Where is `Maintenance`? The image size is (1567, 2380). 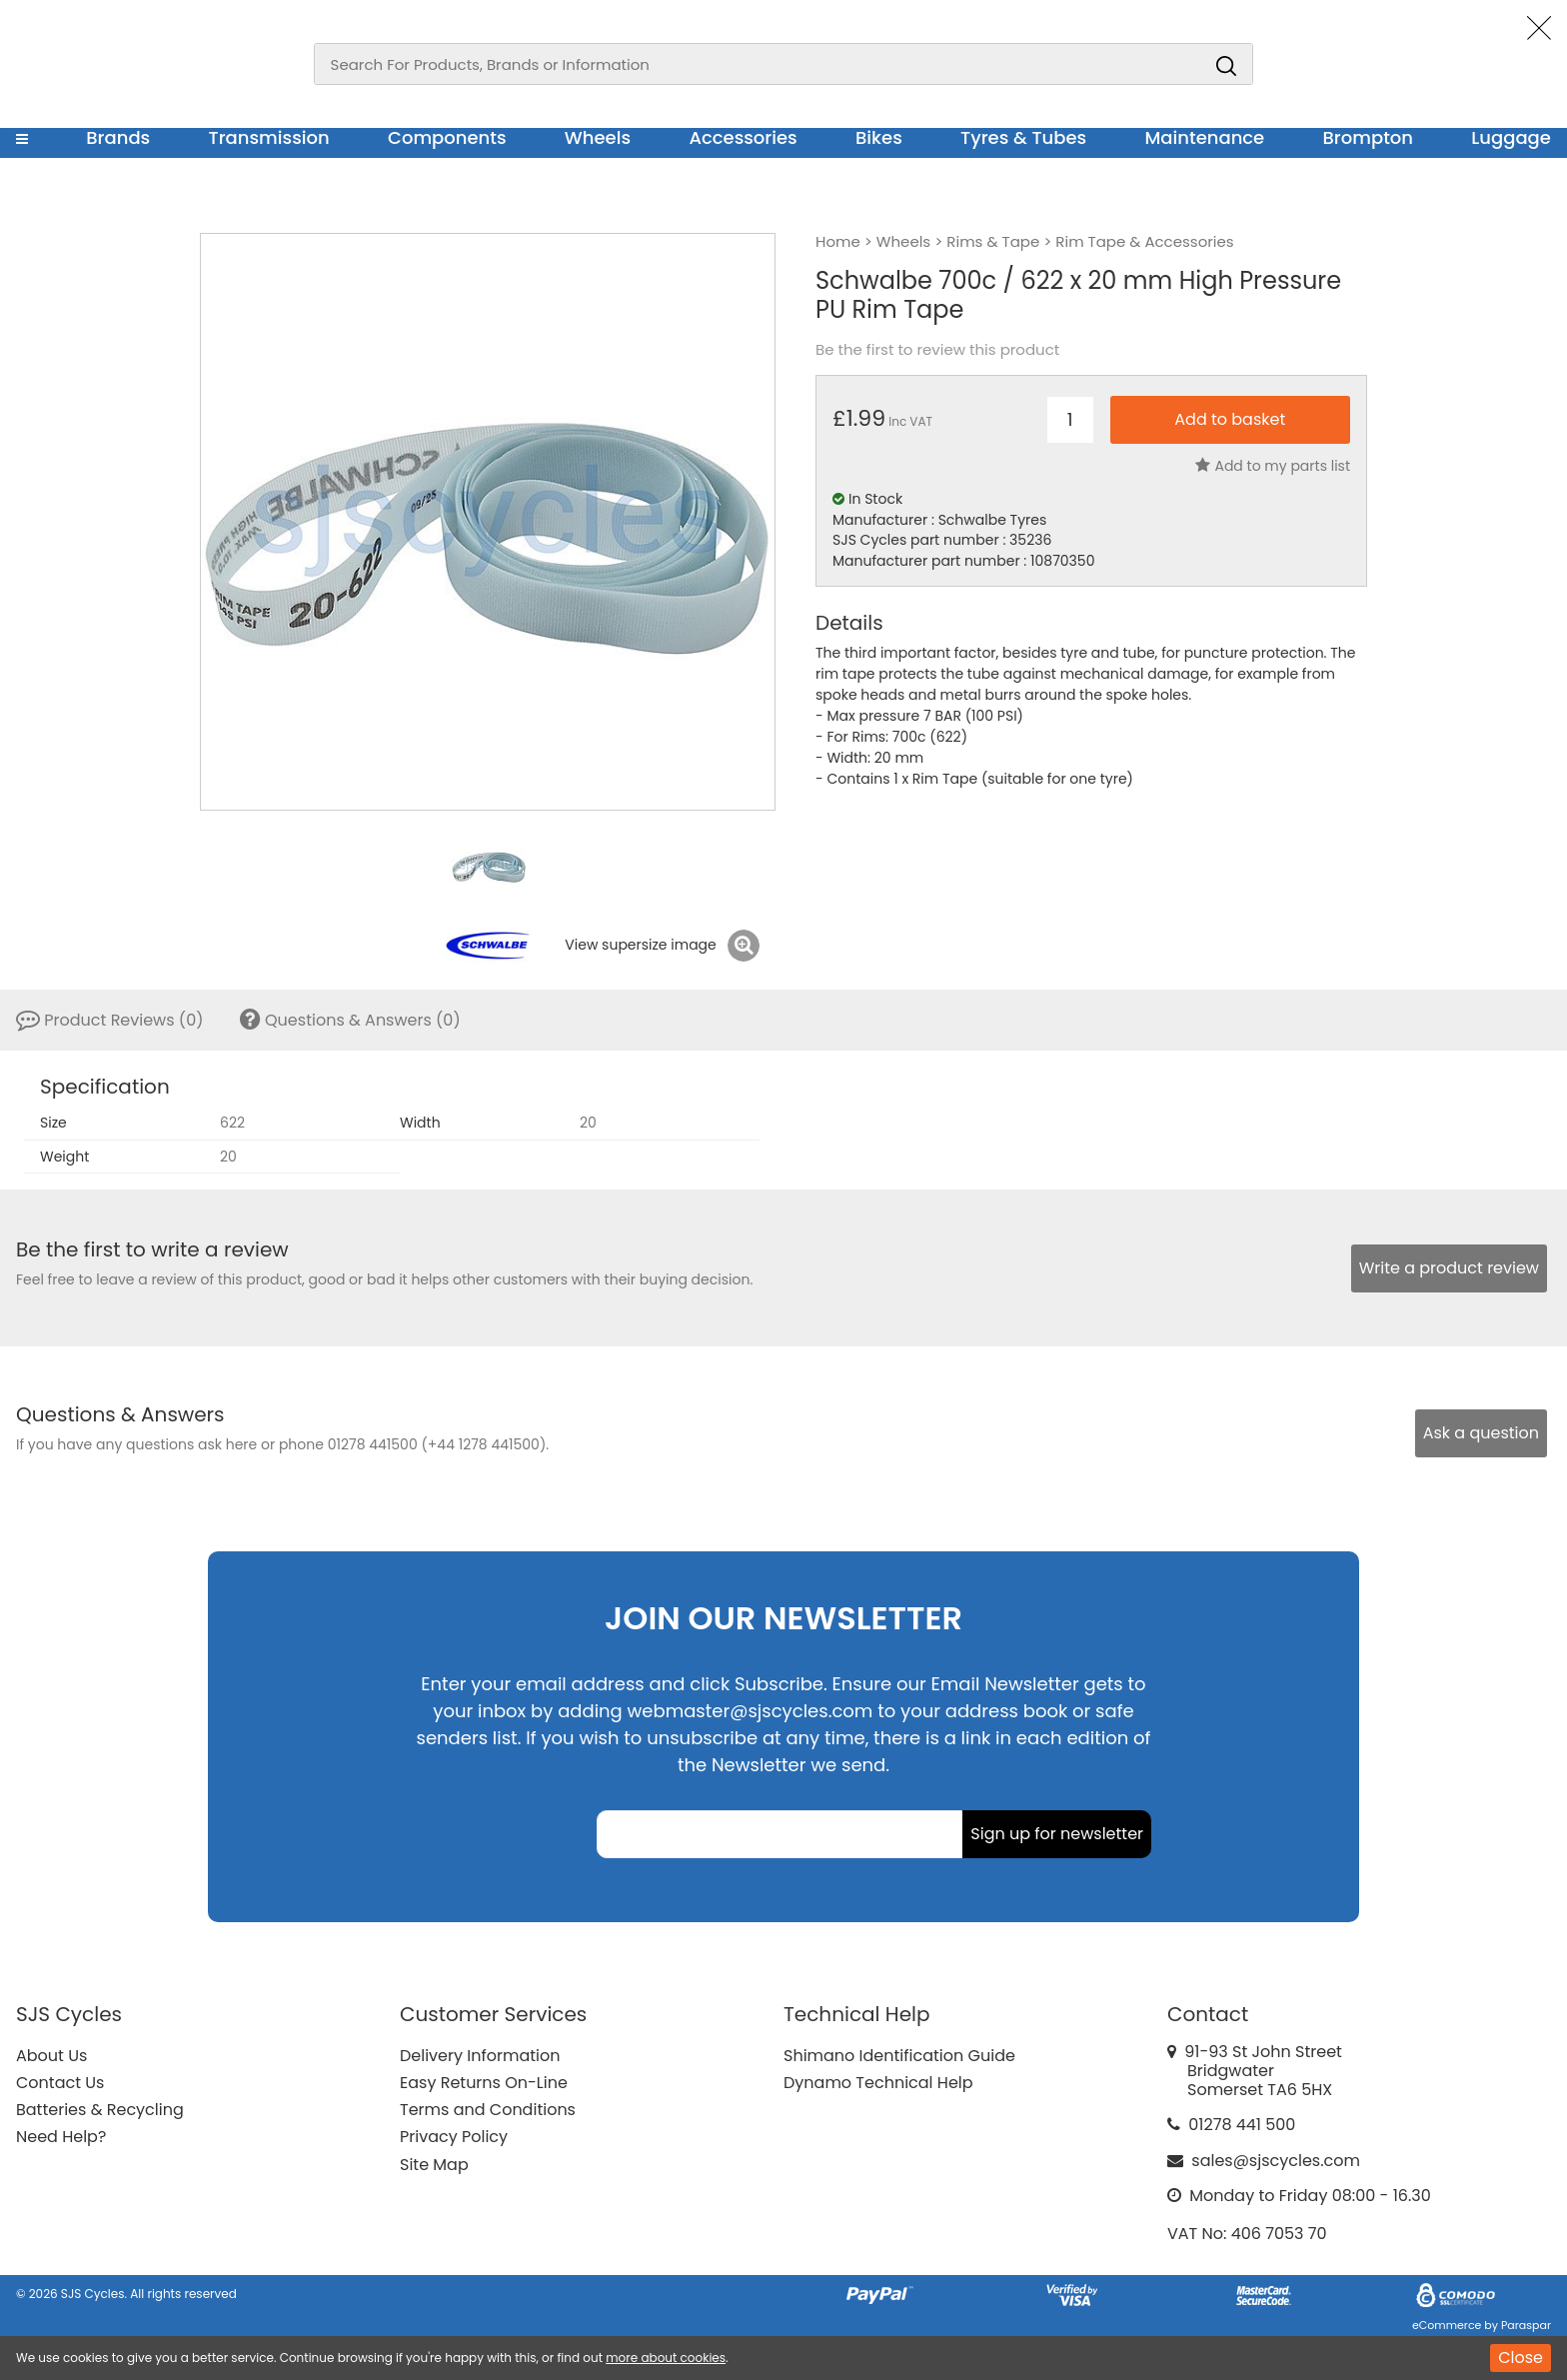 Maintenance is located at coordinates (1204, 137).